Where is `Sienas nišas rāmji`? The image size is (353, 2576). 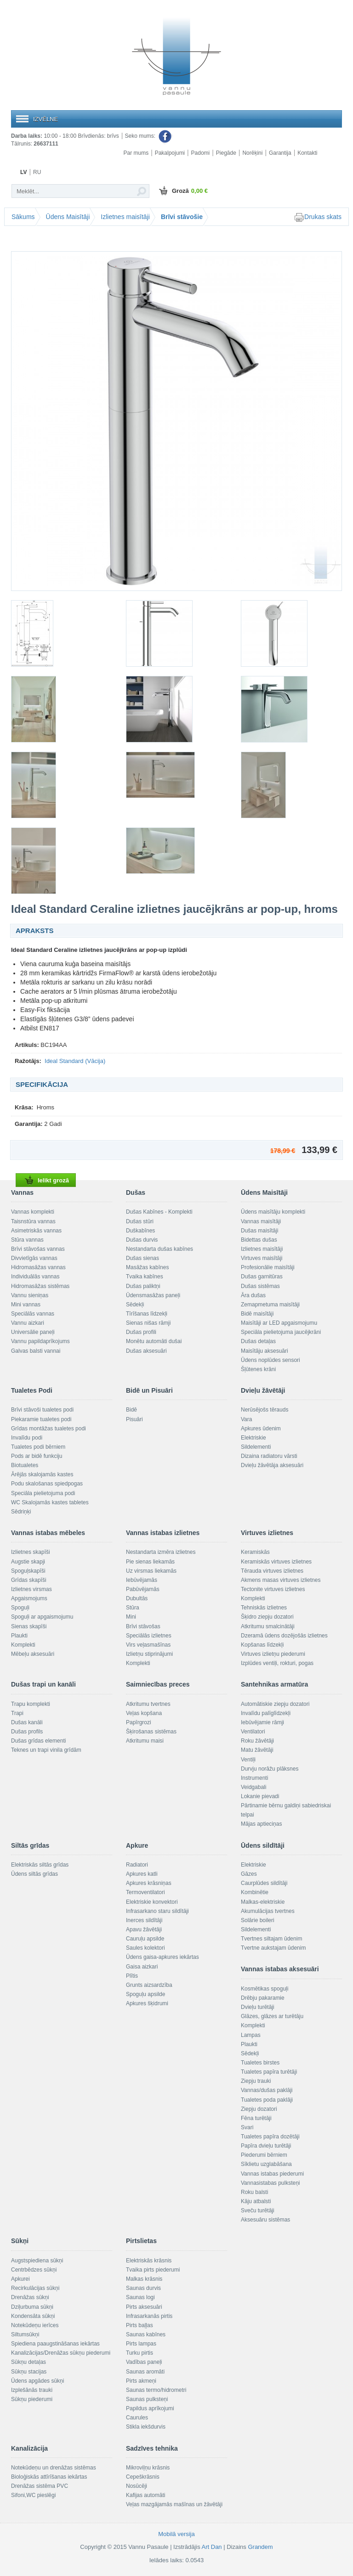
Sienas nišas rāmji is located at coordinates (148, 1323).